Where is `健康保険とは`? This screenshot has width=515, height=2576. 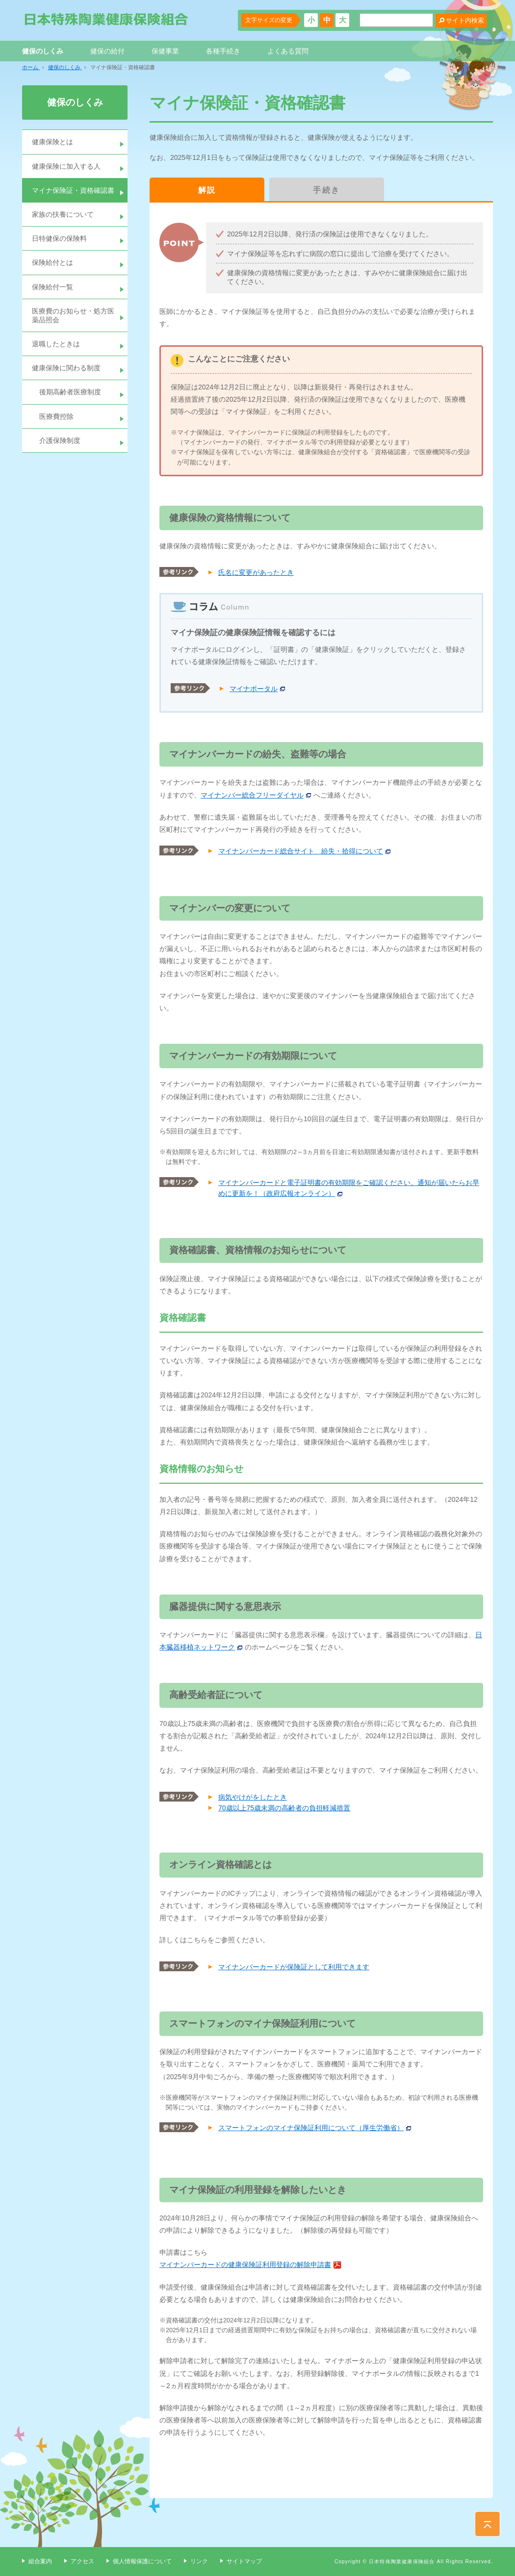 健康保険とは is located at coordinates (52, 142).